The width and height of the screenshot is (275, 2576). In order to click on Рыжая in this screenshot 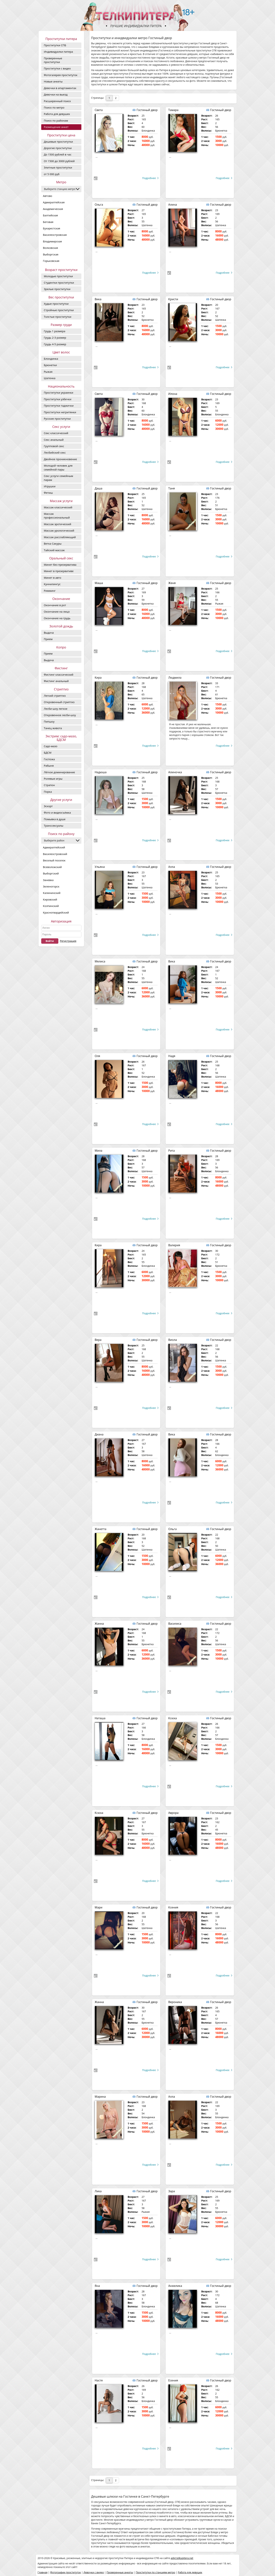, I will do `click(48, 371)`.